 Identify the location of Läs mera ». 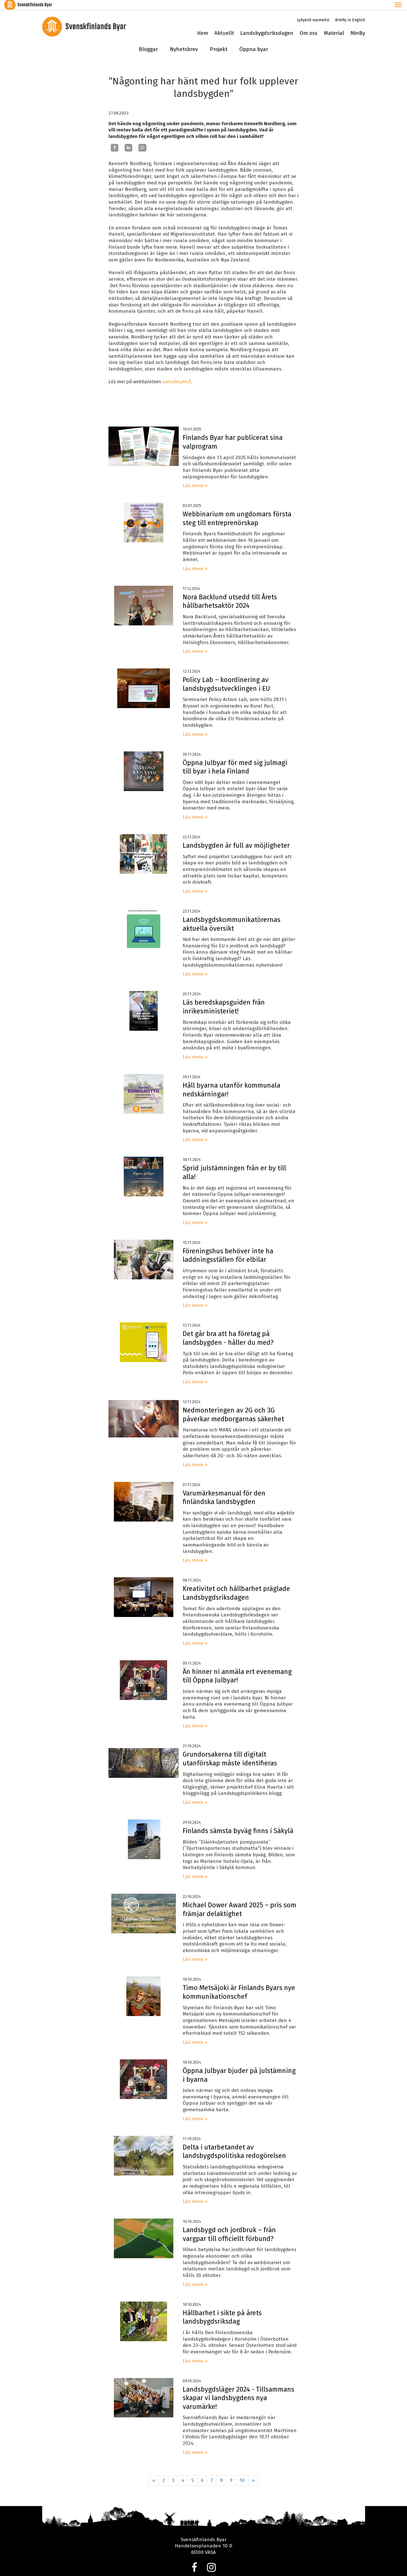
(195, 476).